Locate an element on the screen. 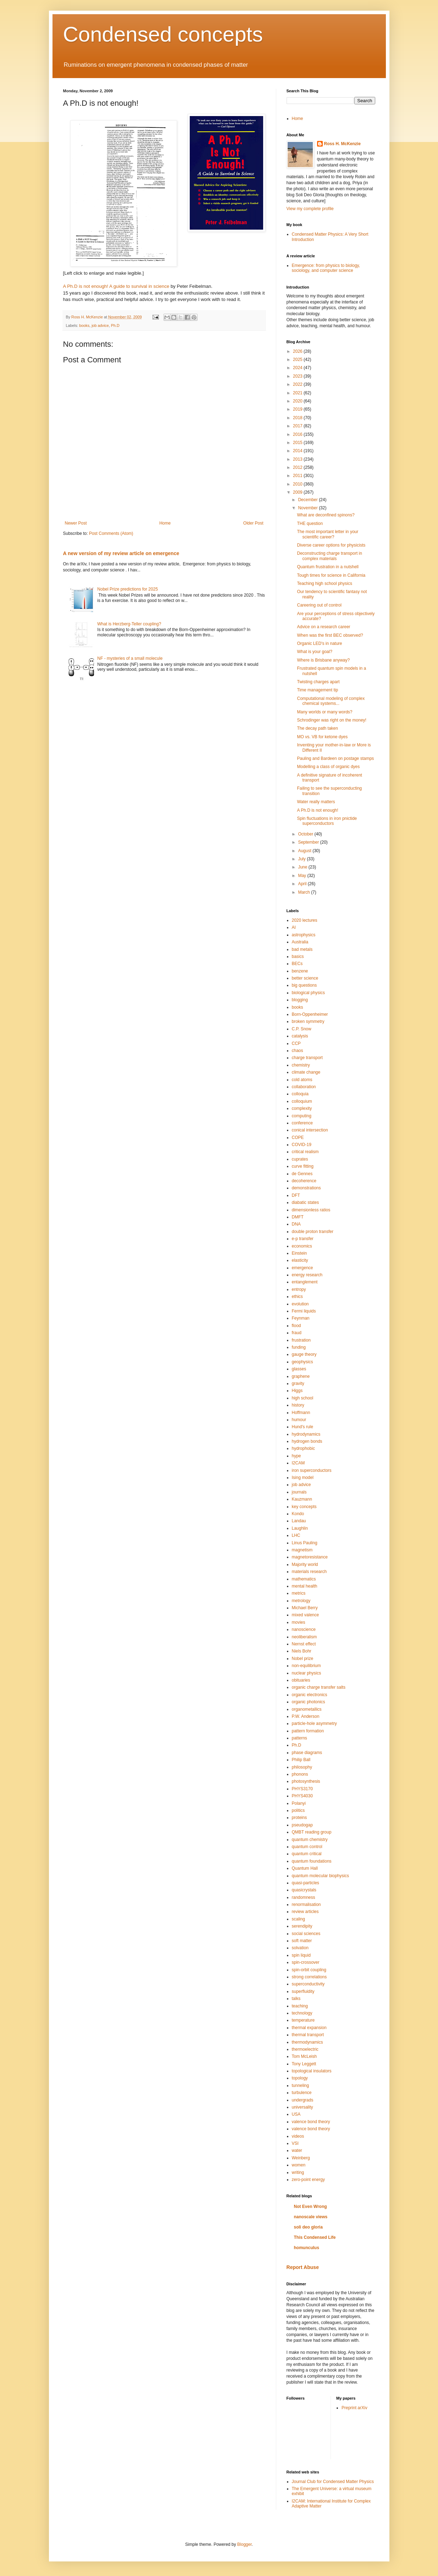  writing is located at coordinates (298, 2172).